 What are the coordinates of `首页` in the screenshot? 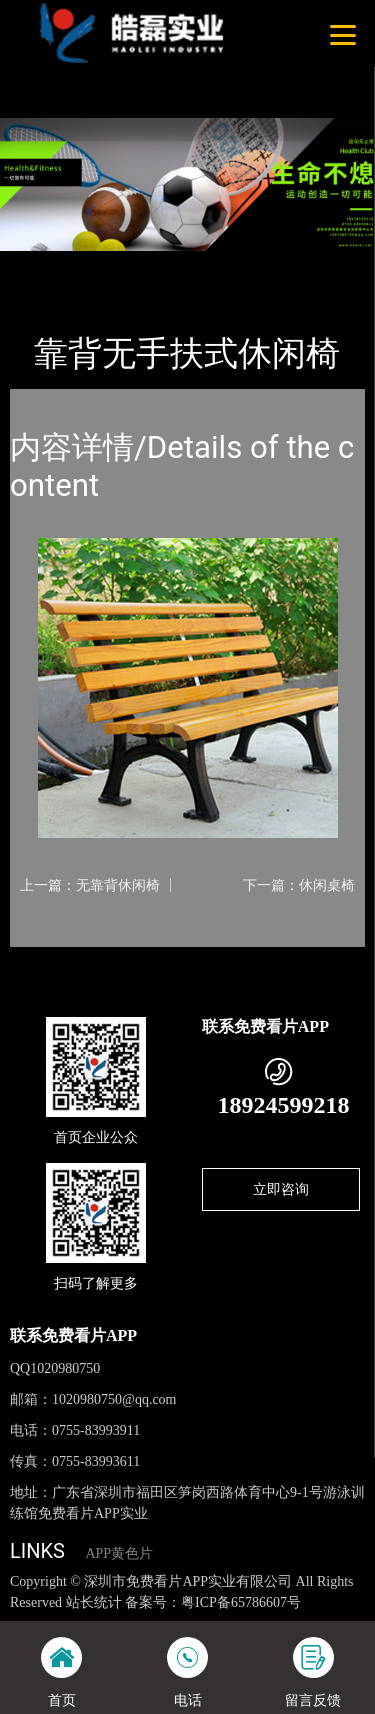 It's located at (42, 264).